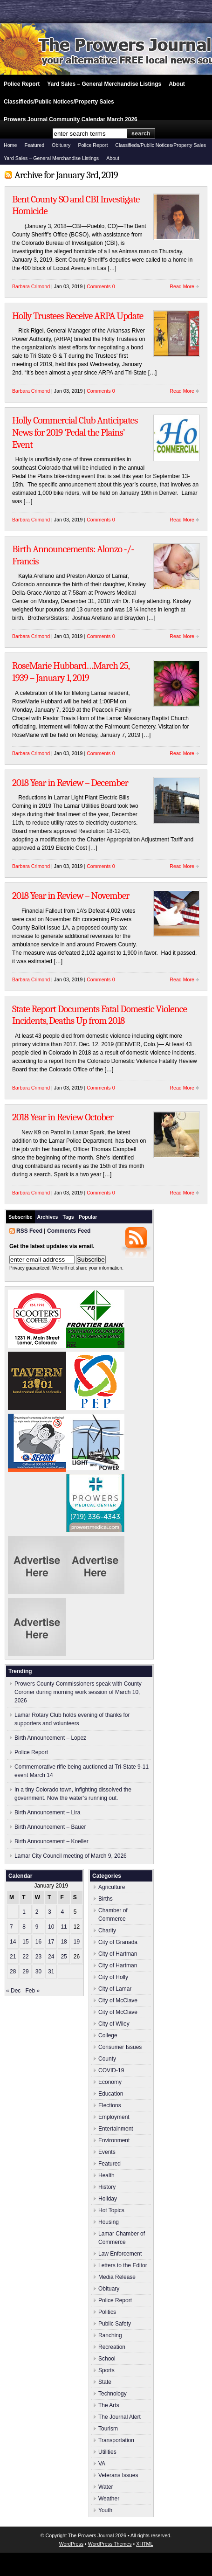 The width and height of the screenshot is (212, 2576). I want to click on County, so click(107, 2058).